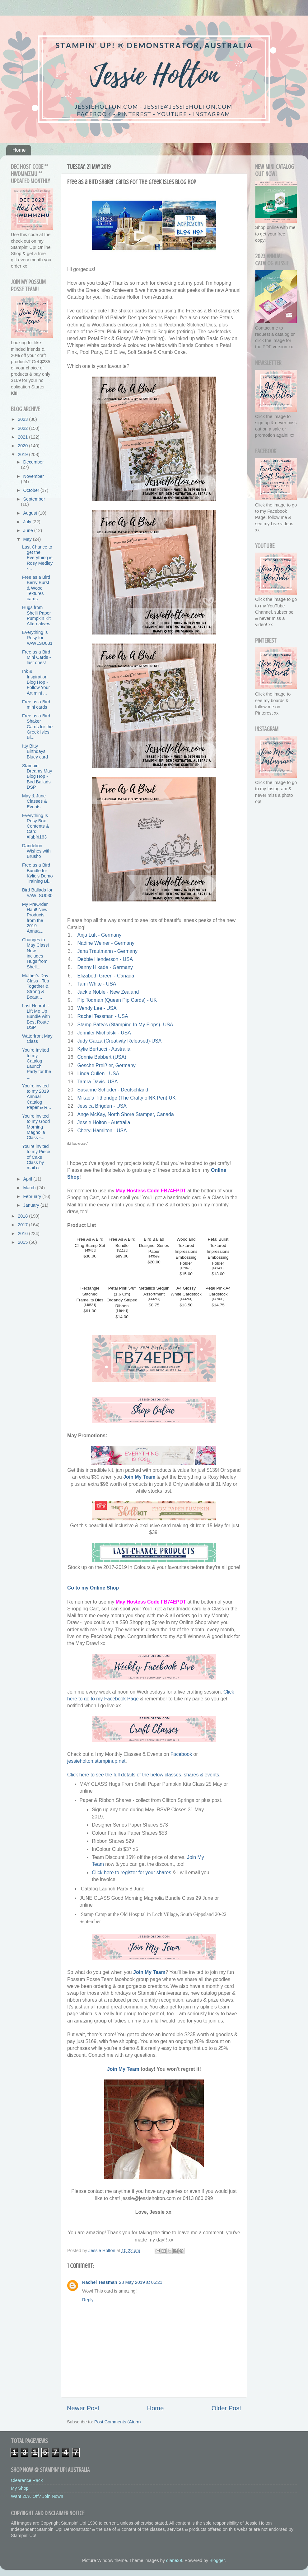  What do you see at coordinates (28, 539) in the screenshot?
I see `May` at bounding box center [28, 539].